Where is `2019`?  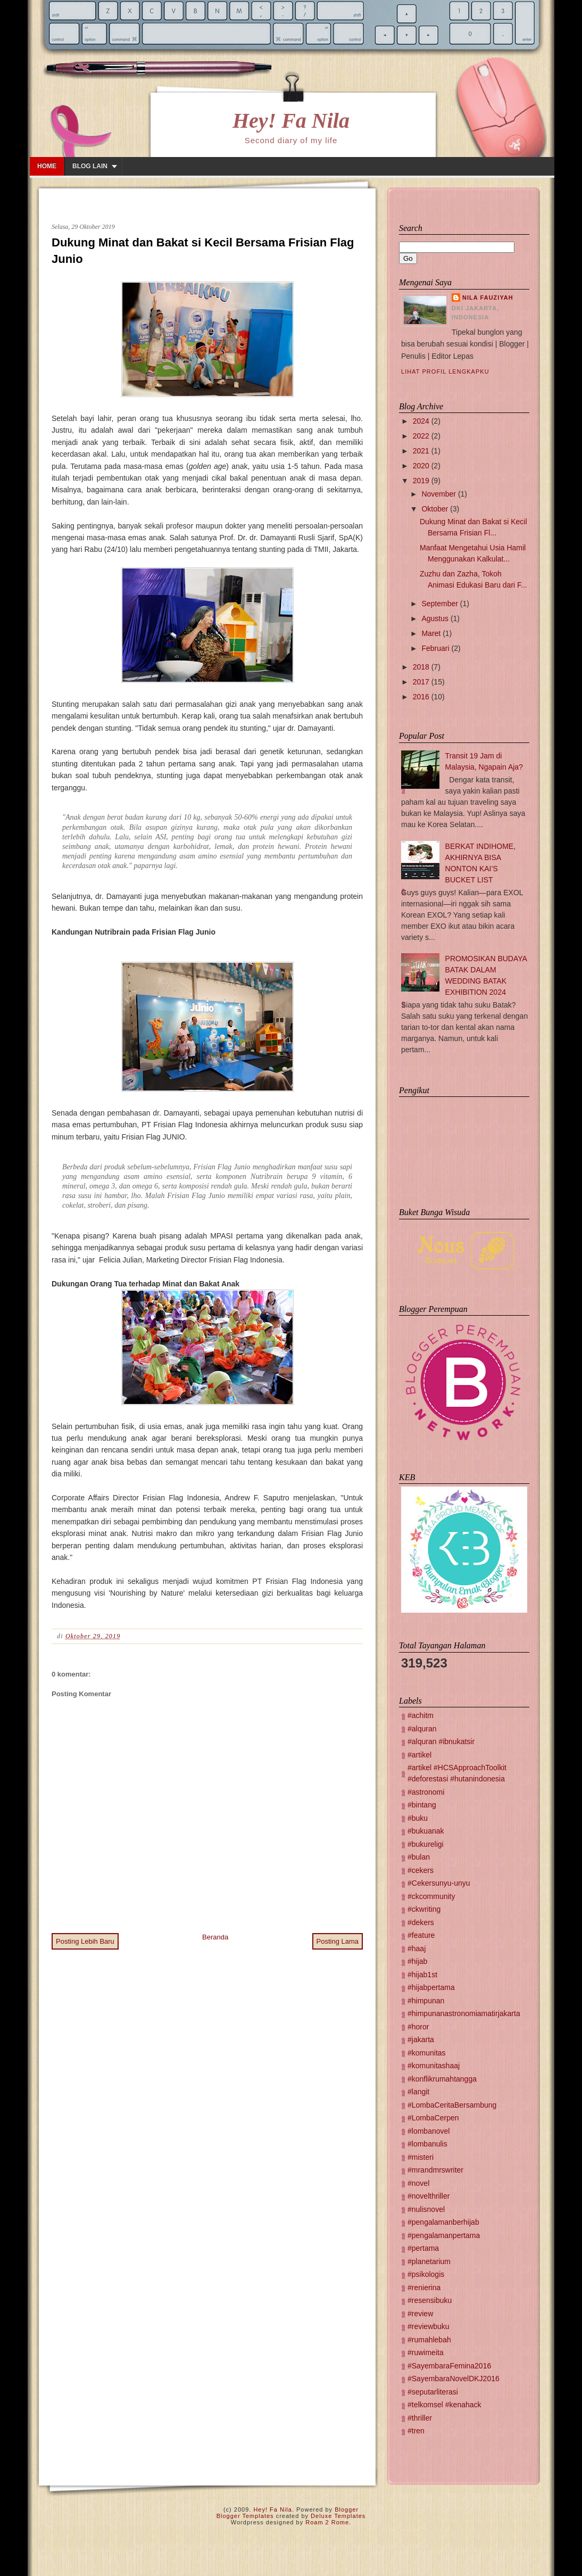
2019 is located at coordinates (421, 480).